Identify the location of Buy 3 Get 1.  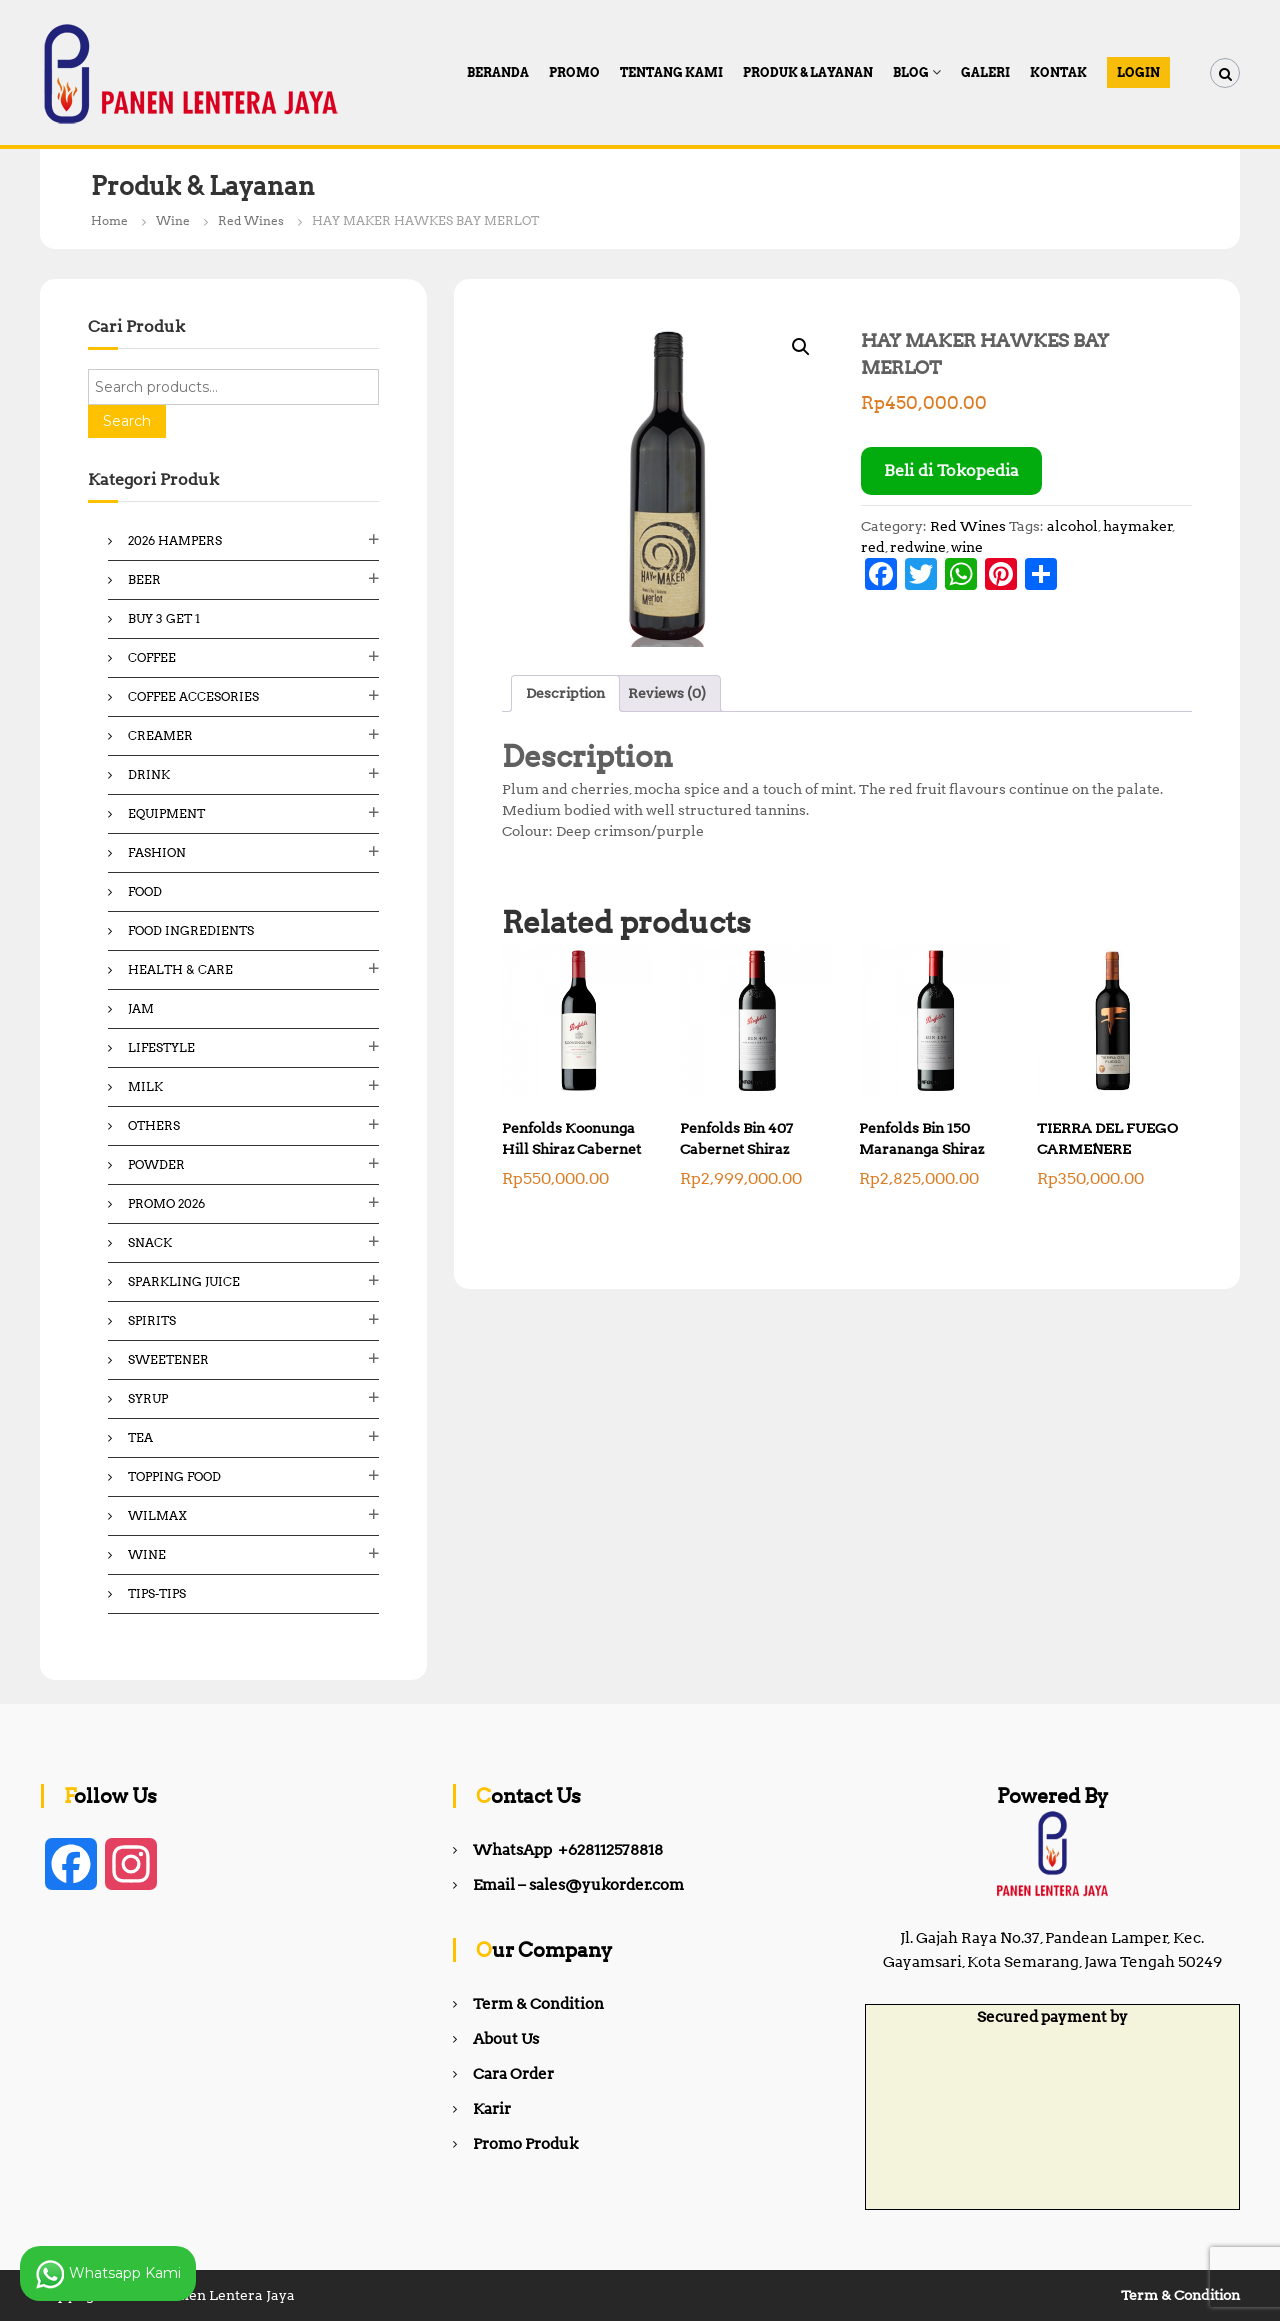
(164, 618).